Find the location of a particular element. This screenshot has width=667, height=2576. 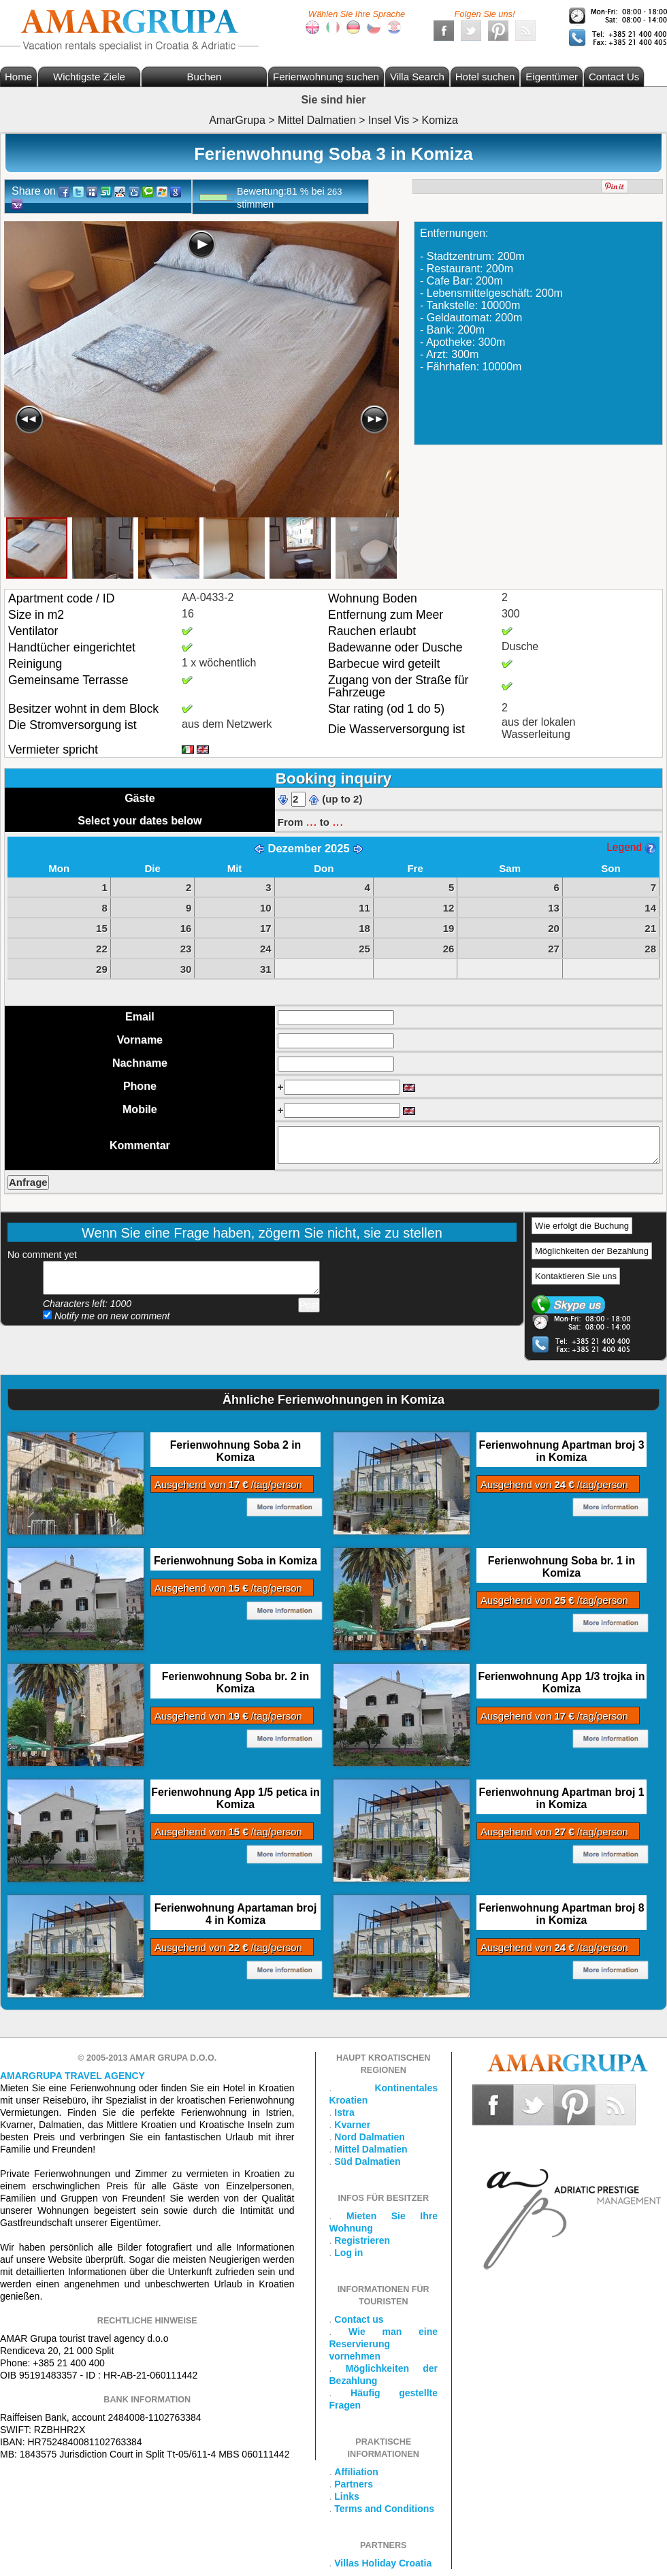

Ferienwohnung suchen is located at coordinates (326, 76).